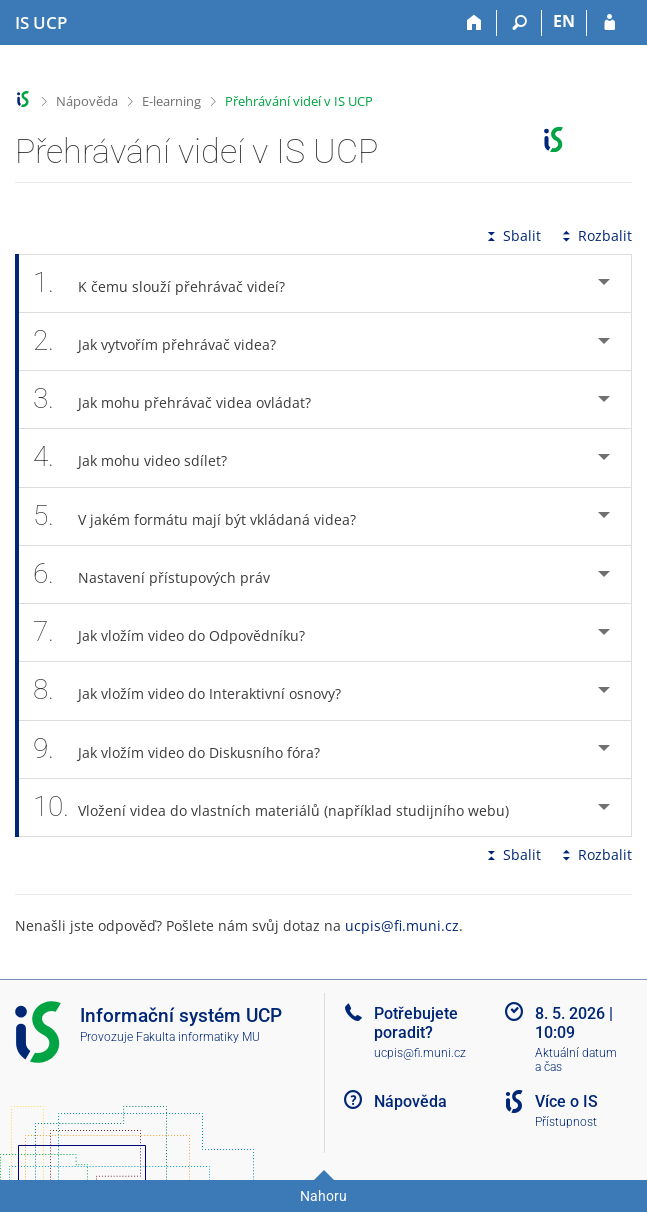 The image size is (647, 1212). Describe the element at coordinates (141, 457) in the screenshot. I see `Jak mohu video sdílet? [tab]` at that location.